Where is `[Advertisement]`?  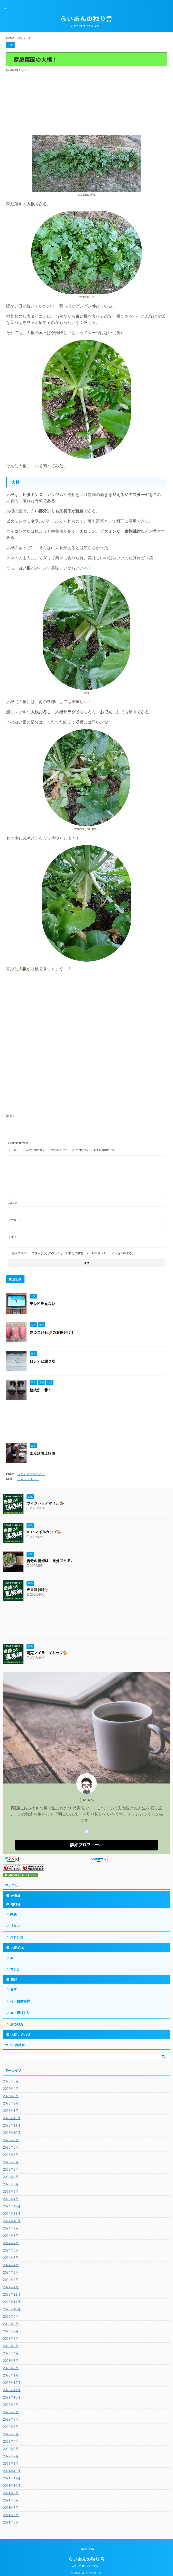 [Advertisement] is located at coordinates (86, 102).